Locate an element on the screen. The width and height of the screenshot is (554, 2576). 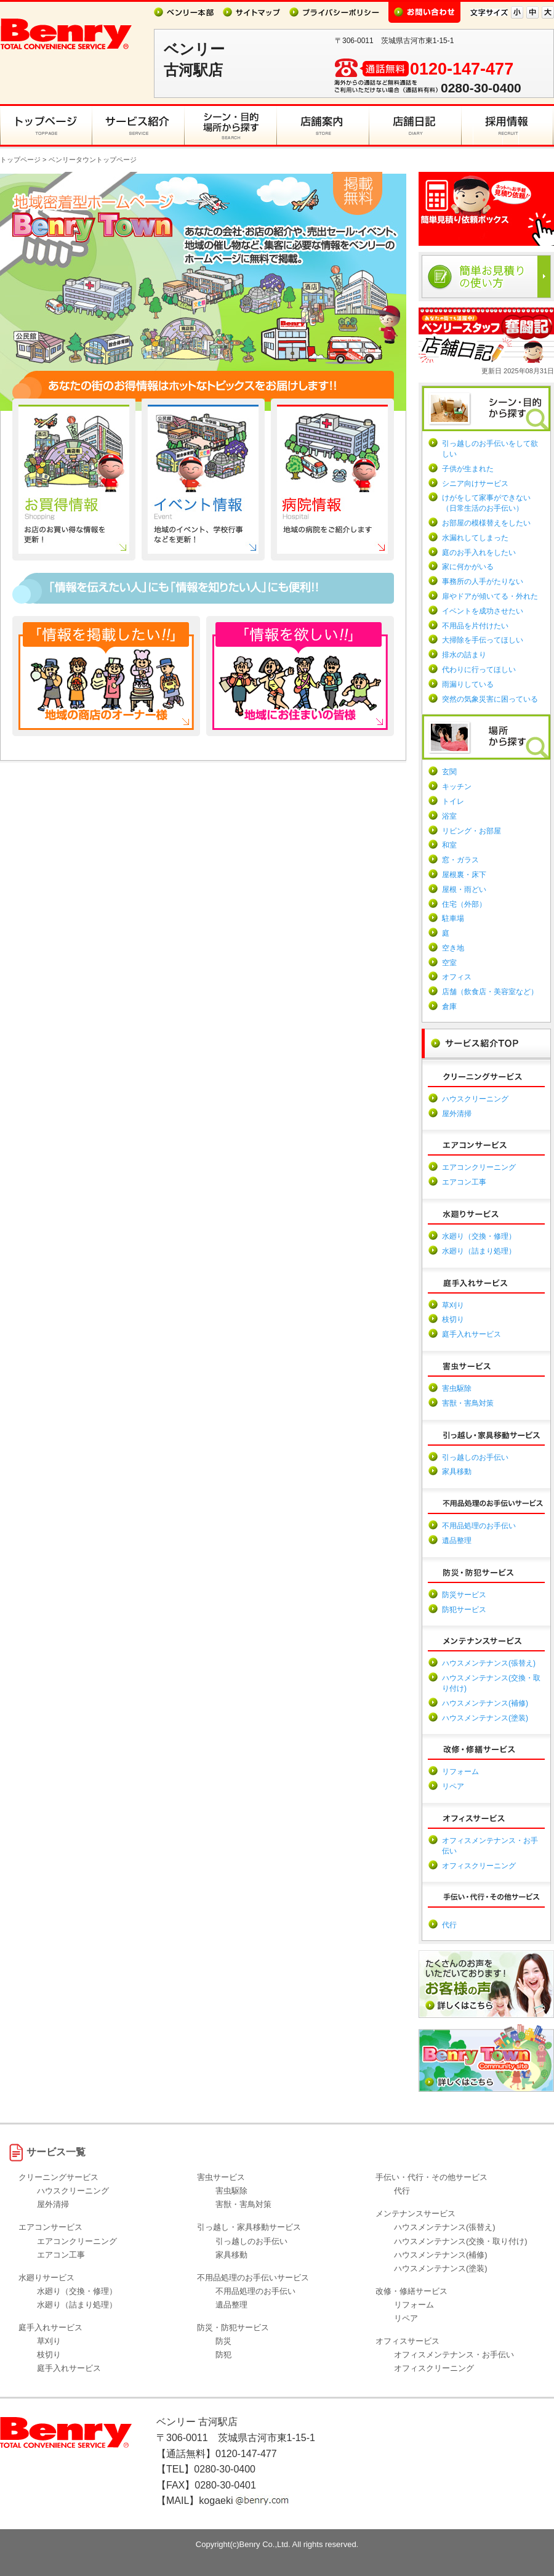
防犯サービス is located at coordinates (464, 1609).